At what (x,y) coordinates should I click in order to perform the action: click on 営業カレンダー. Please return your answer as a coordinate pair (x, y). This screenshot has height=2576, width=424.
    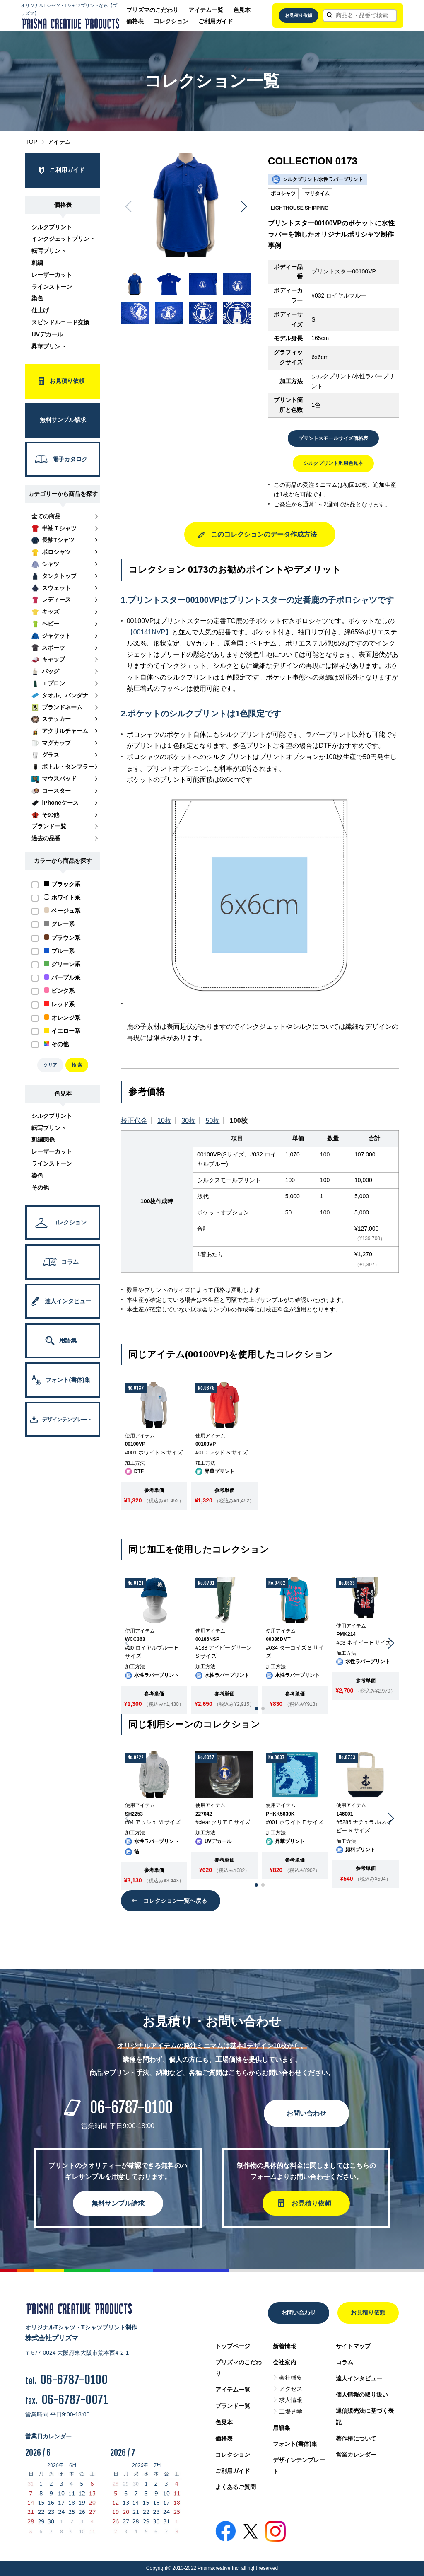
    Looking at the image, I should click on (356, 2454).